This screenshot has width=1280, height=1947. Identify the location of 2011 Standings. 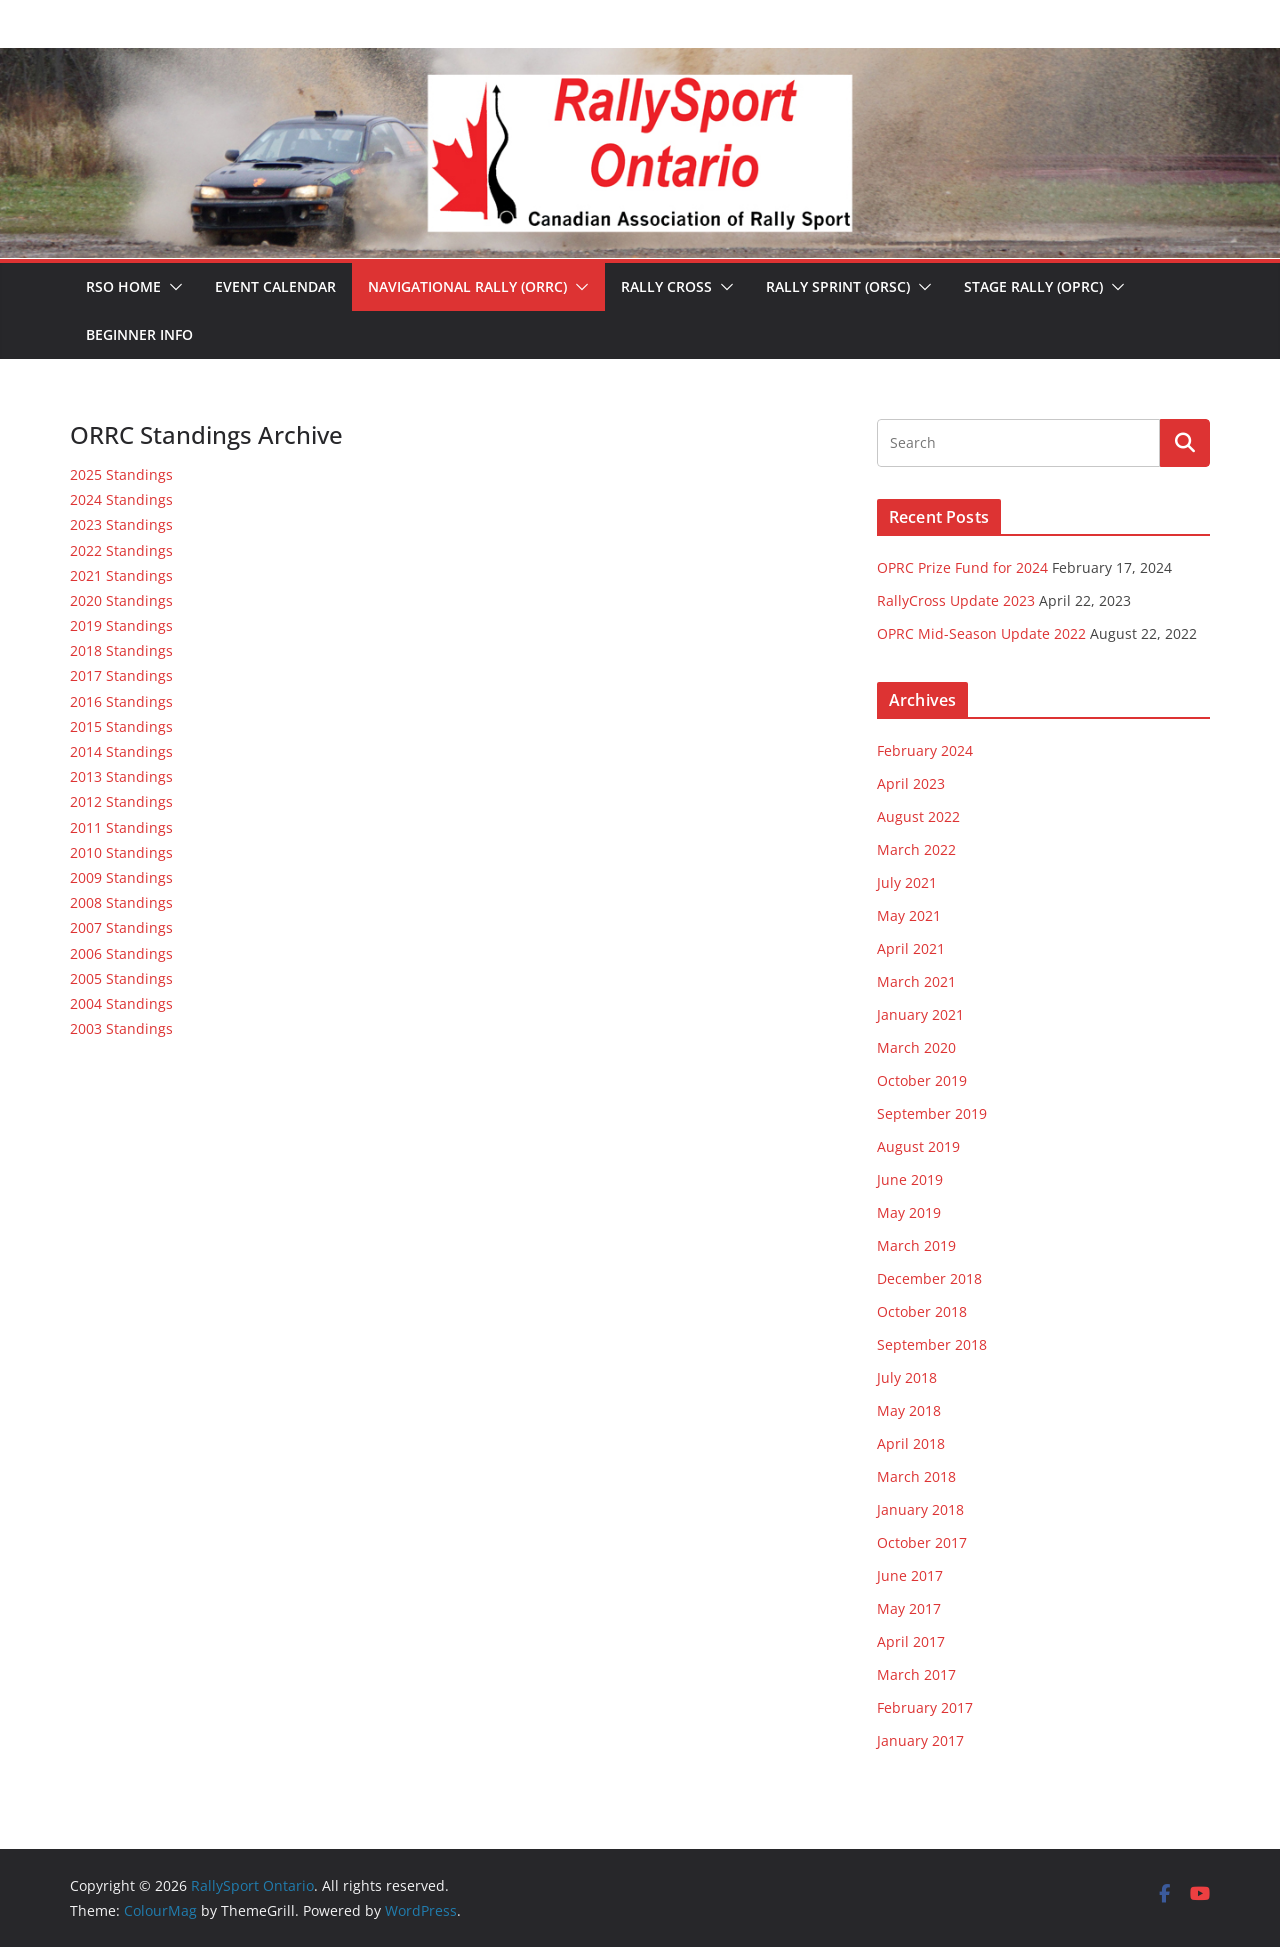
(121, 827).